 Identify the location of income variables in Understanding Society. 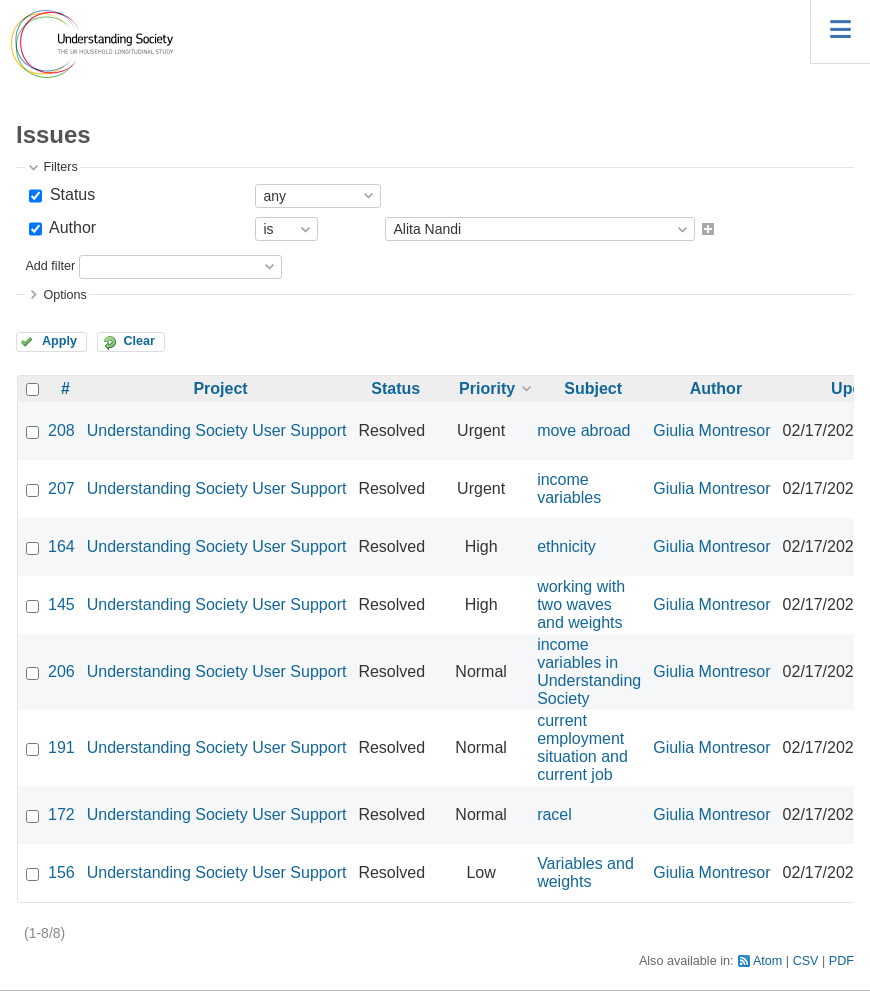
(589, 671).